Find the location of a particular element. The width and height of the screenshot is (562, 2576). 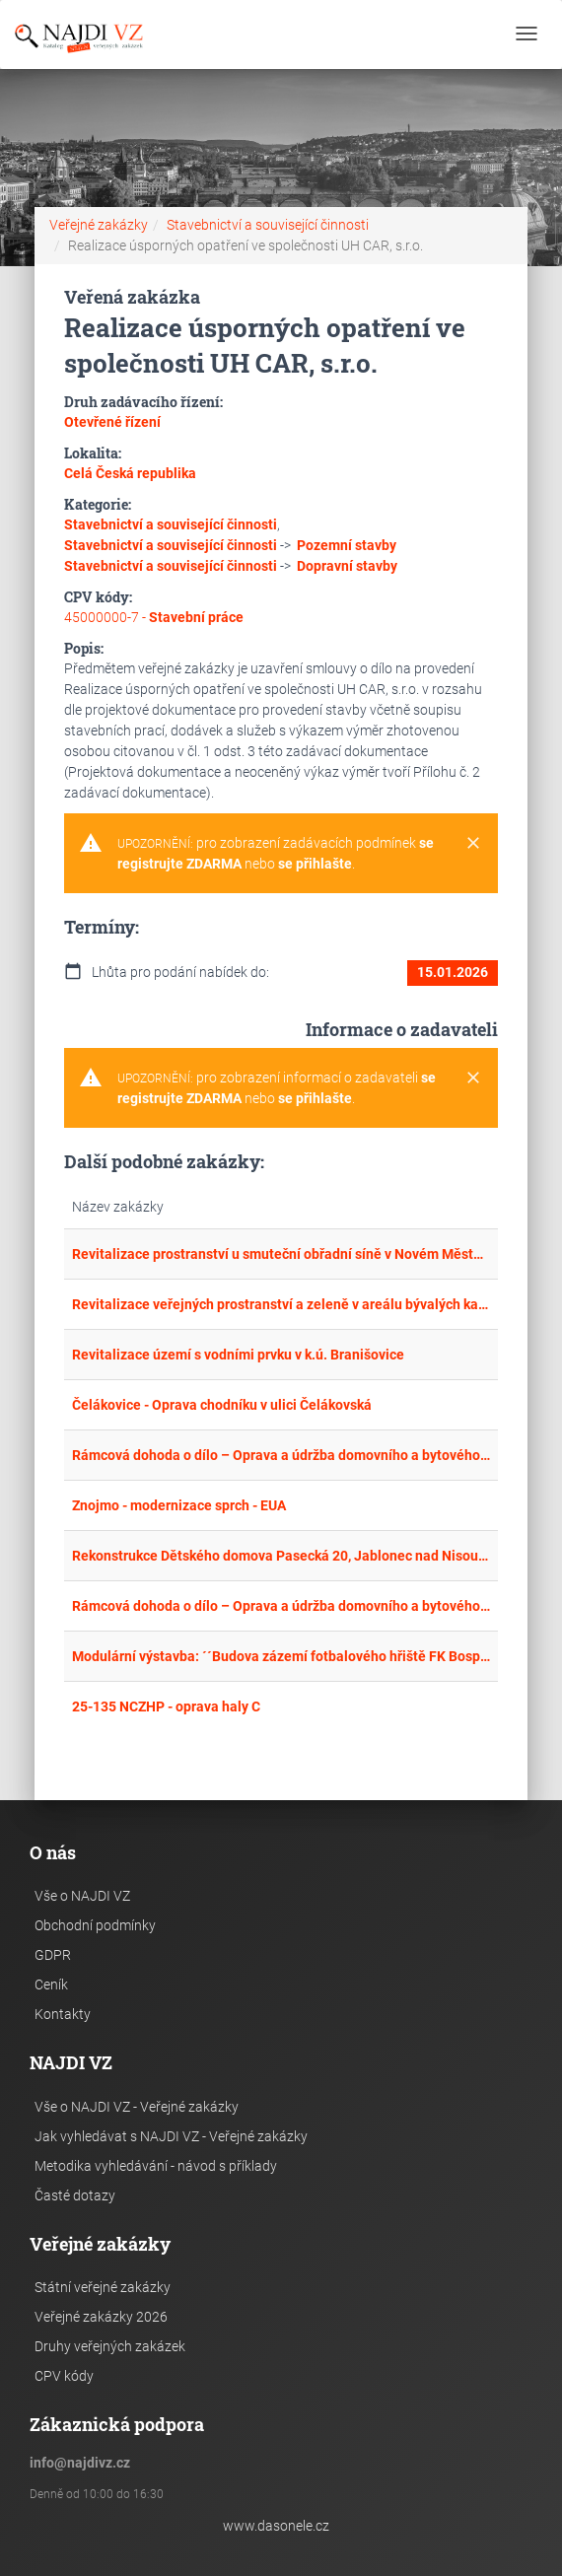

25-135 NCZHP - oprava haly C is located at coordinates (166, 1706).